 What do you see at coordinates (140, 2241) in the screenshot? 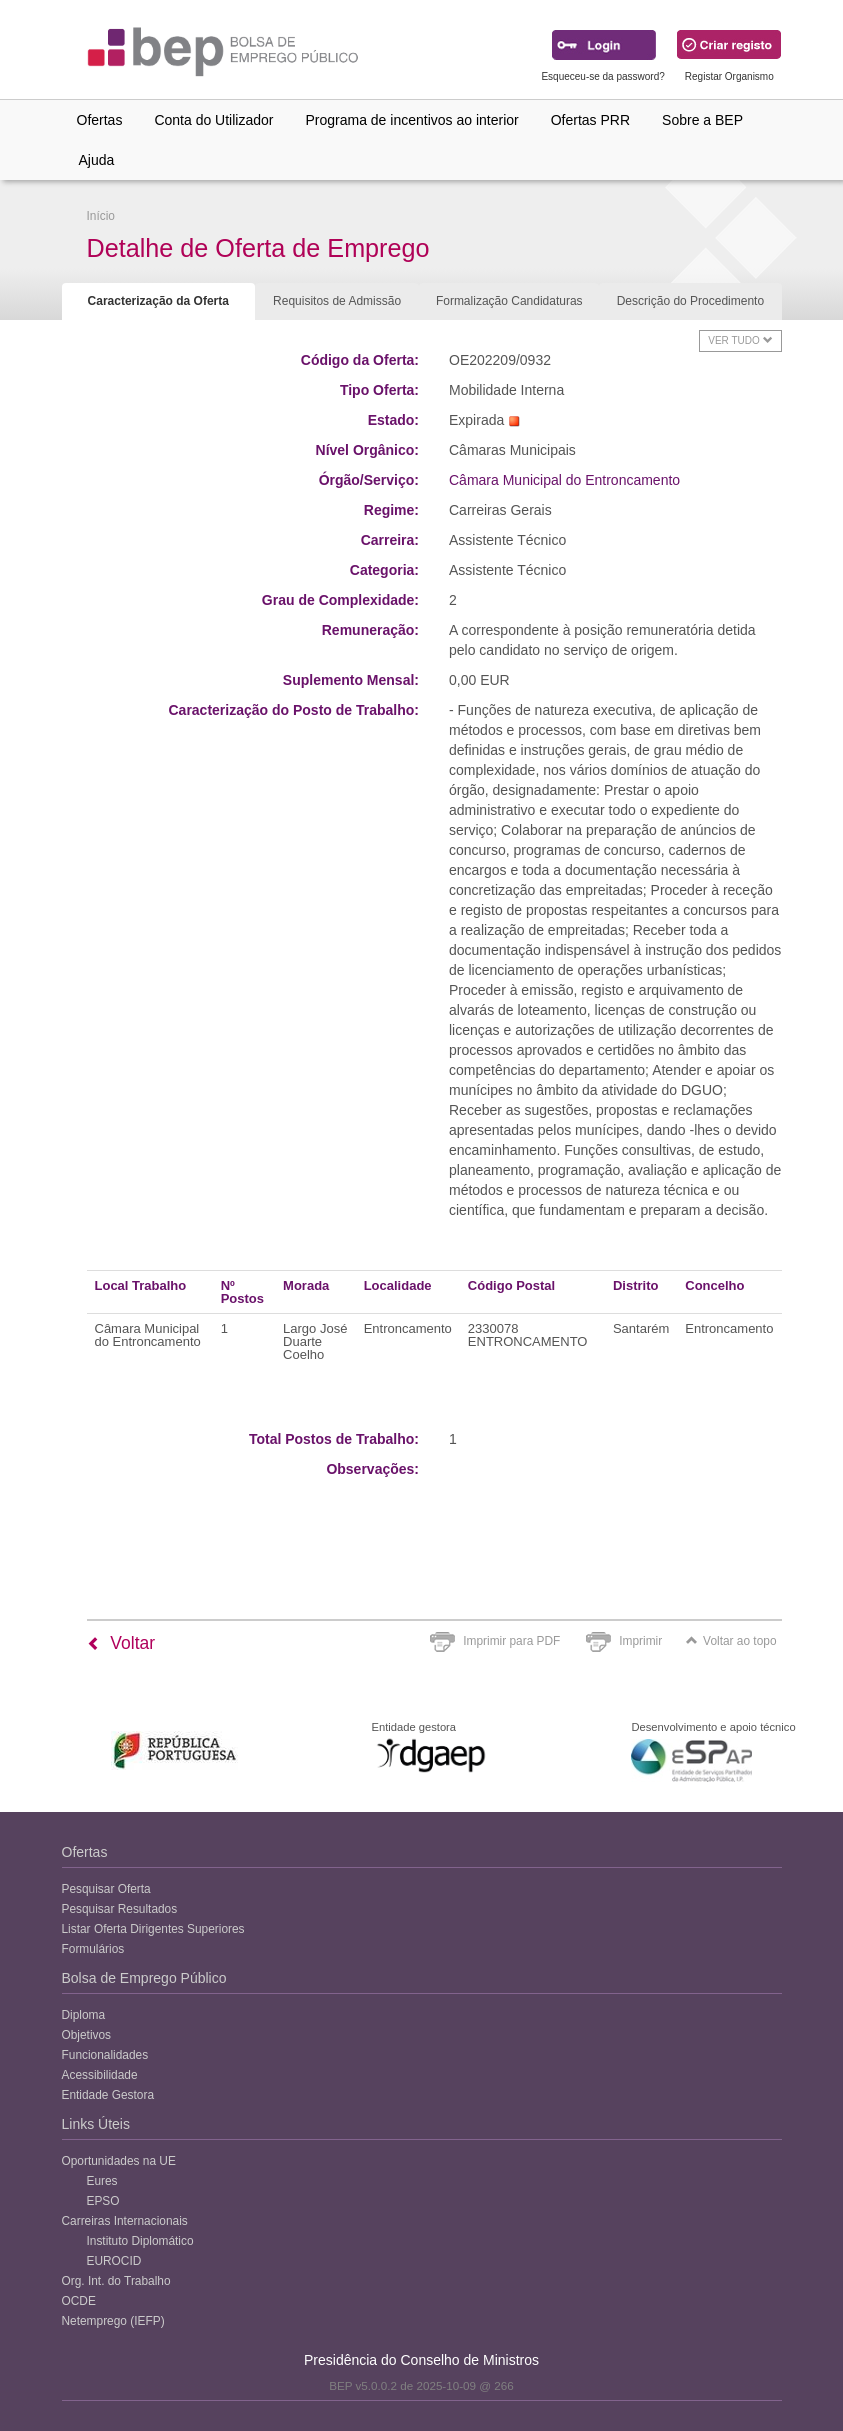
I see `Instituto Diplomático` at bounding box center [140, 2241].